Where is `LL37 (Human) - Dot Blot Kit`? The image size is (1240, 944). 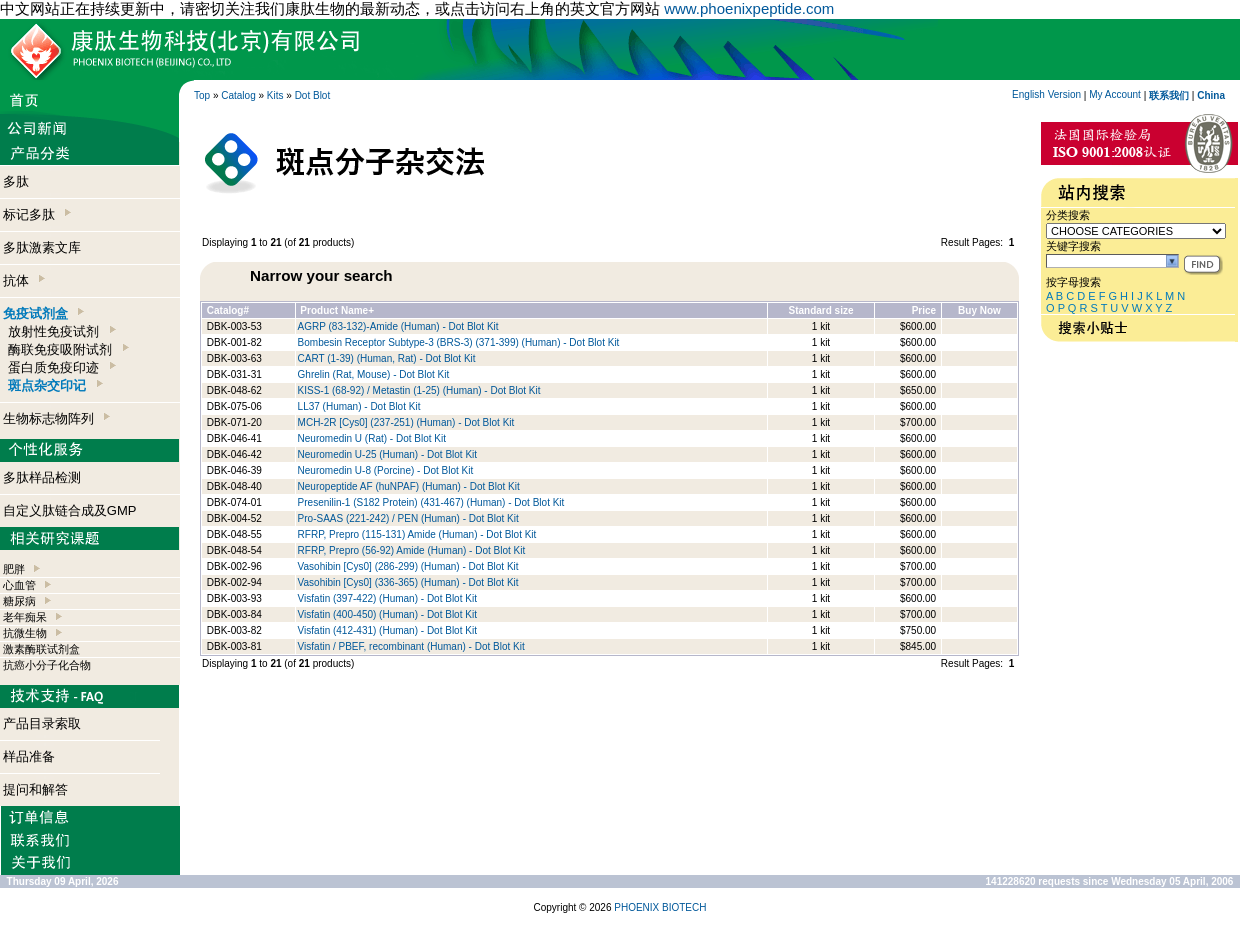 LL37 (Human) - Dot Blot Kit is located at coordinates (359, 406).